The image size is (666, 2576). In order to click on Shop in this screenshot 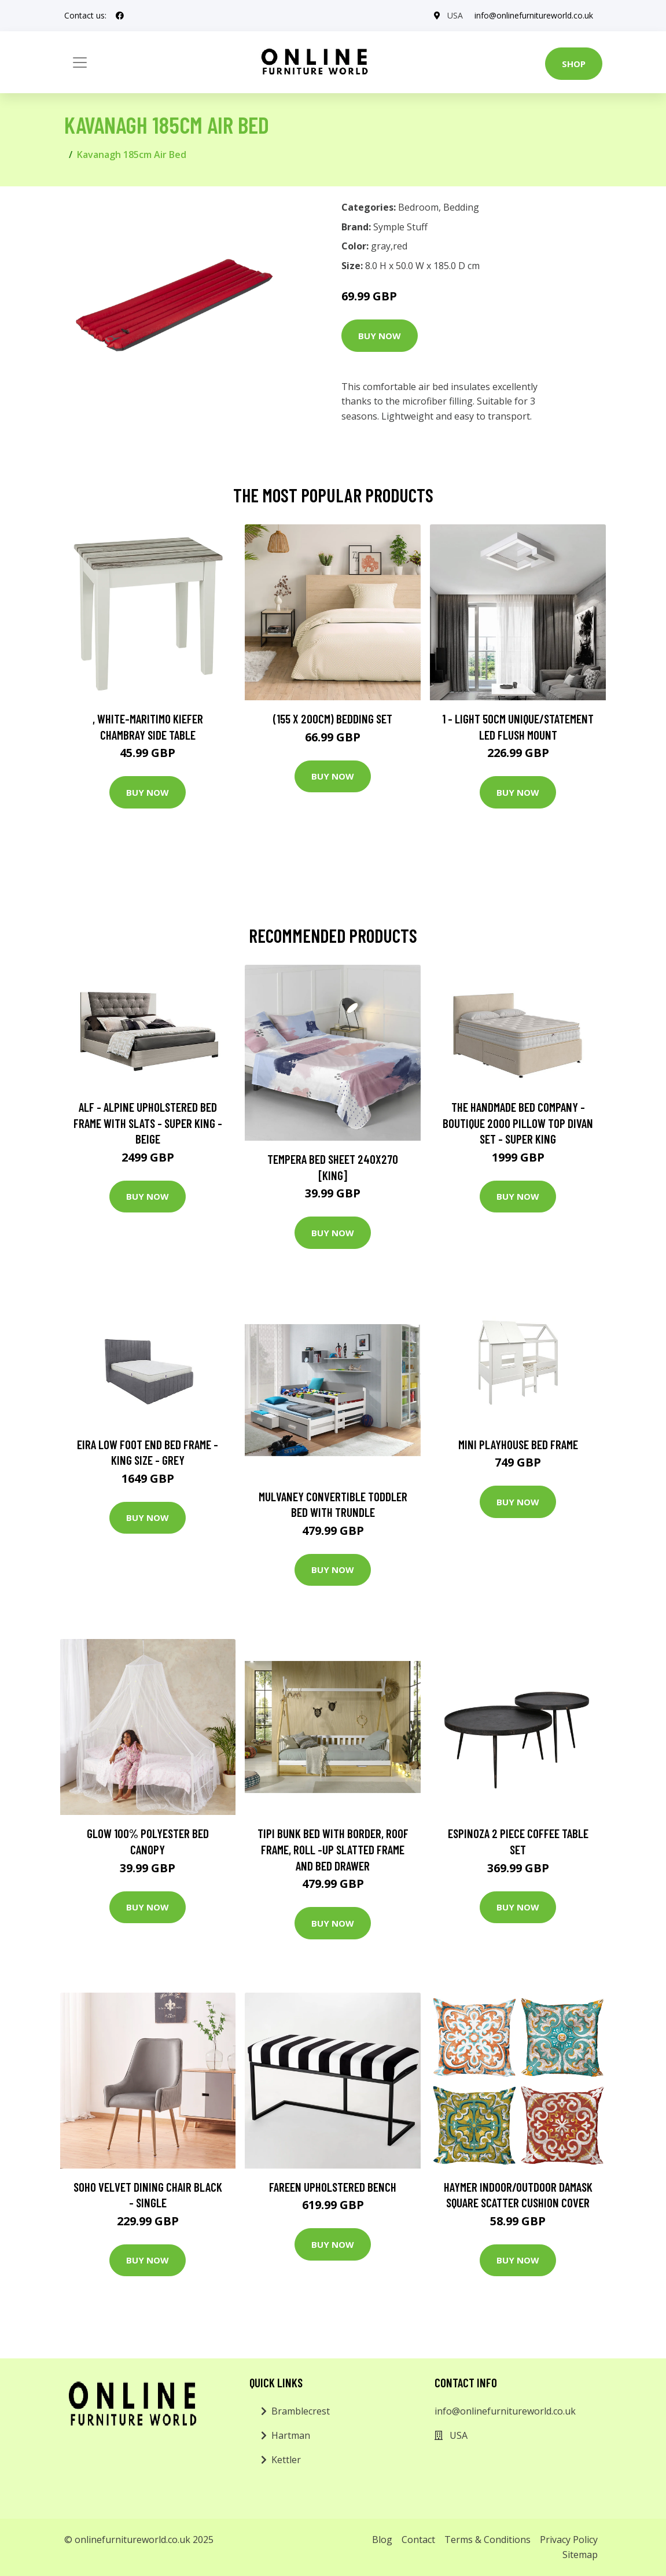, I will do `click(574, 63)`.